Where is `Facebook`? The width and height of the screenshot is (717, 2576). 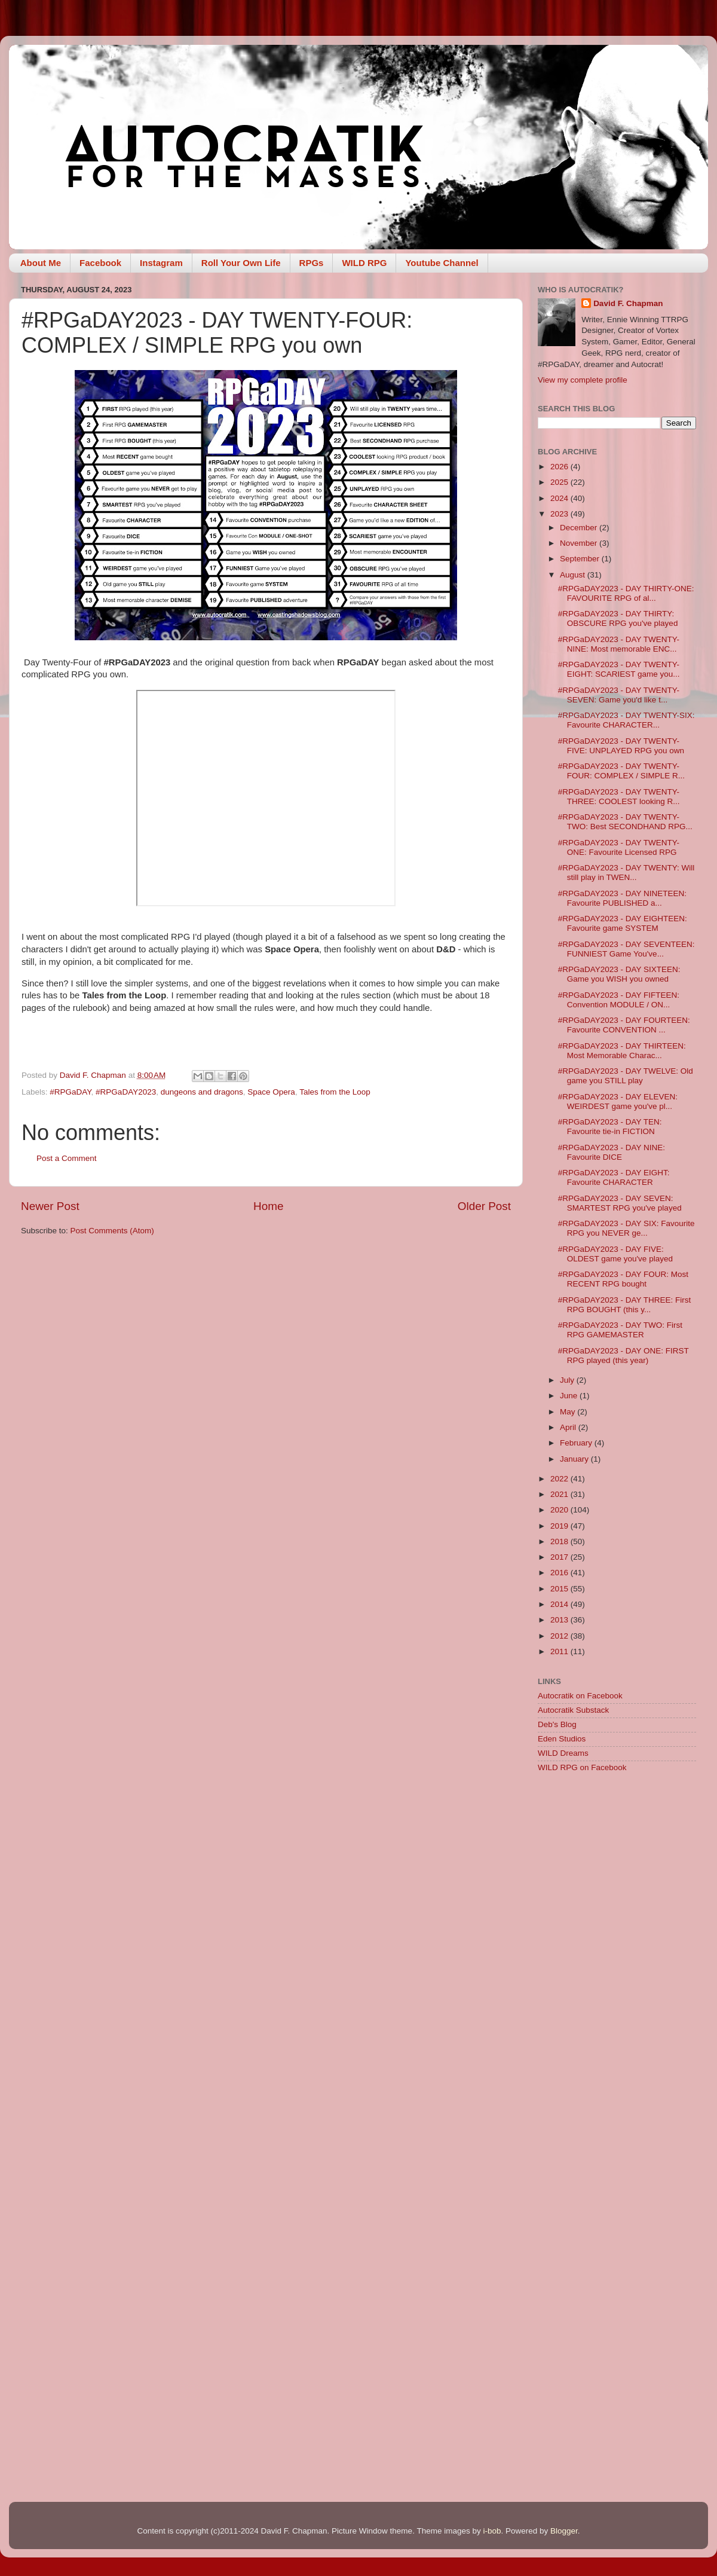
Facebook is located at coordinates (100, 263).